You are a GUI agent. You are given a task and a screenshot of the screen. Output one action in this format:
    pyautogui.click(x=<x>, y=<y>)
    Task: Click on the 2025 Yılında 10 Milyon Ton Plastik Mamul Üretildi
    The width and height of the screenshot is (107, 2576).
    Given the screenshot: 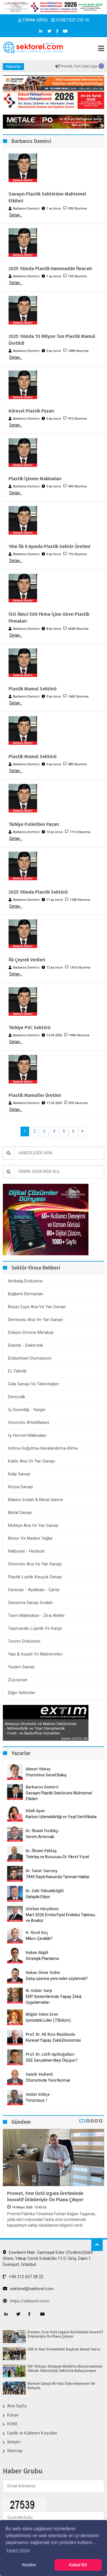 What is the action you would take?
    pyautogui.click(x=52, y=340)
    